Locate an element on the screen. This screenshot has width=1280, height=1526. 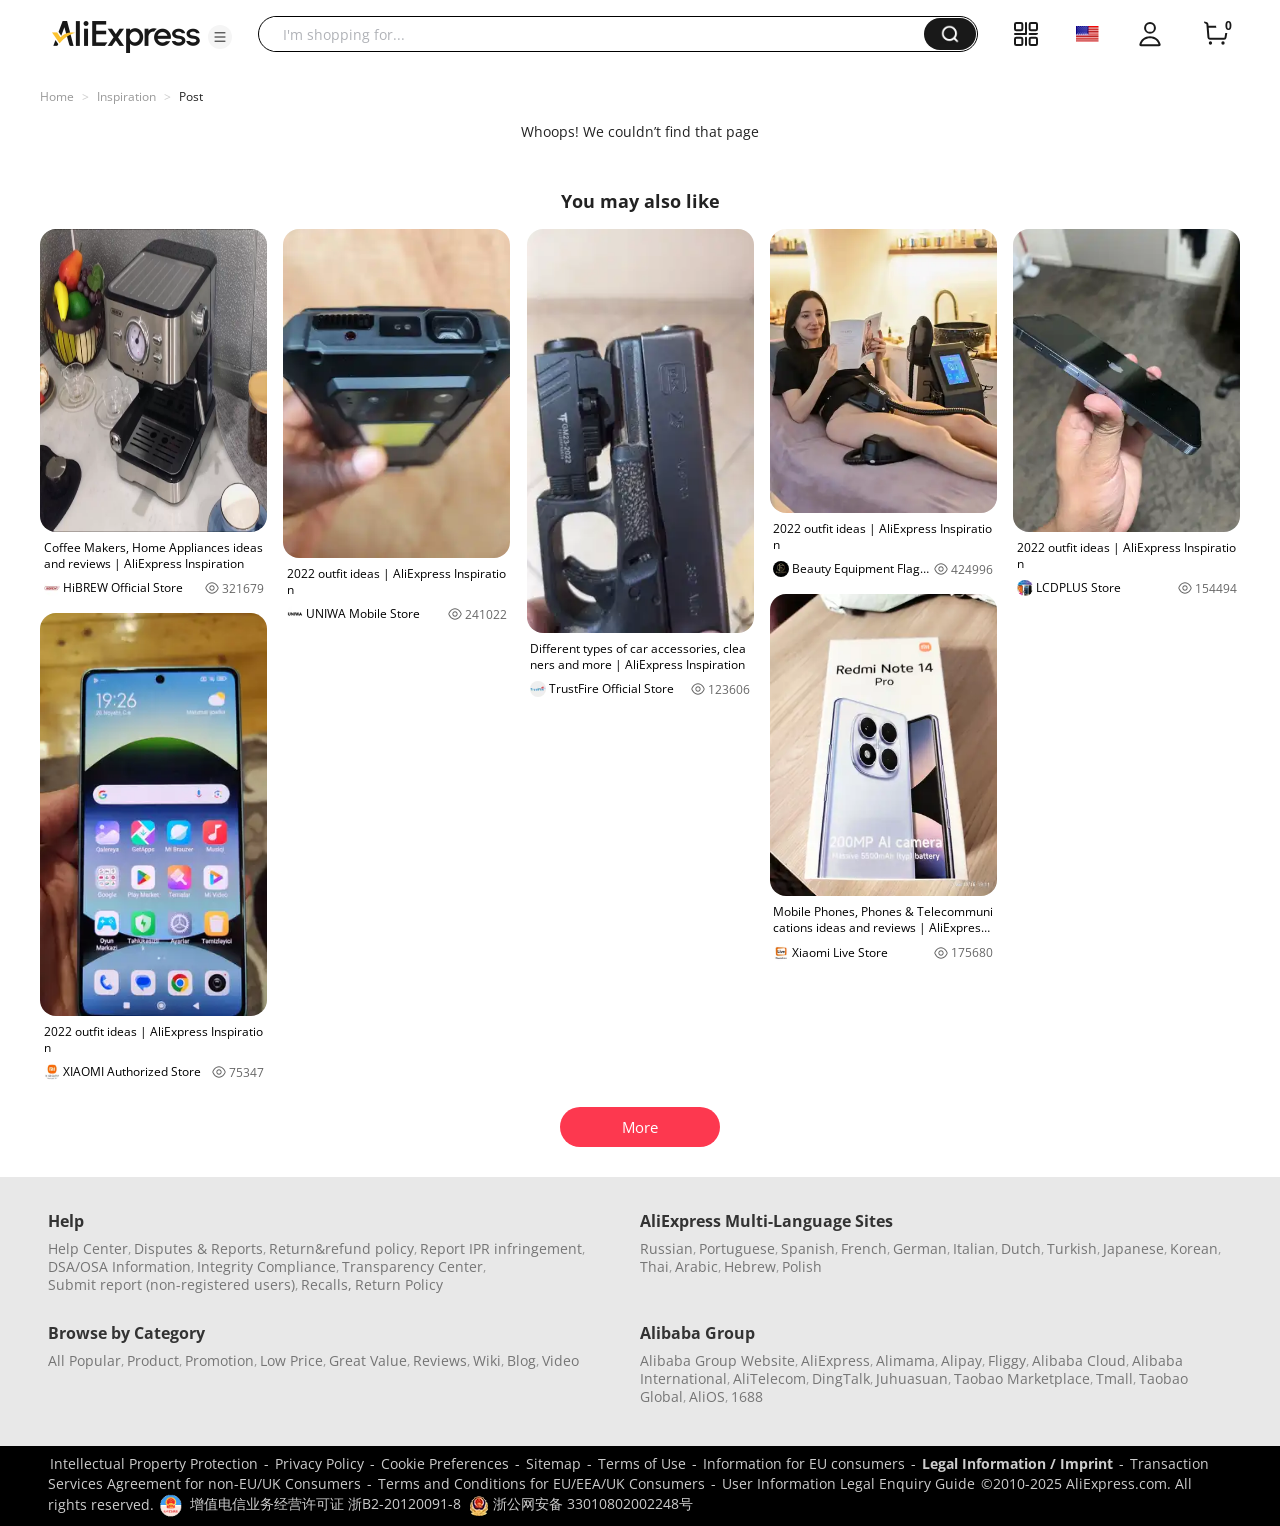
Russian is located at coordinates (666, 1248).